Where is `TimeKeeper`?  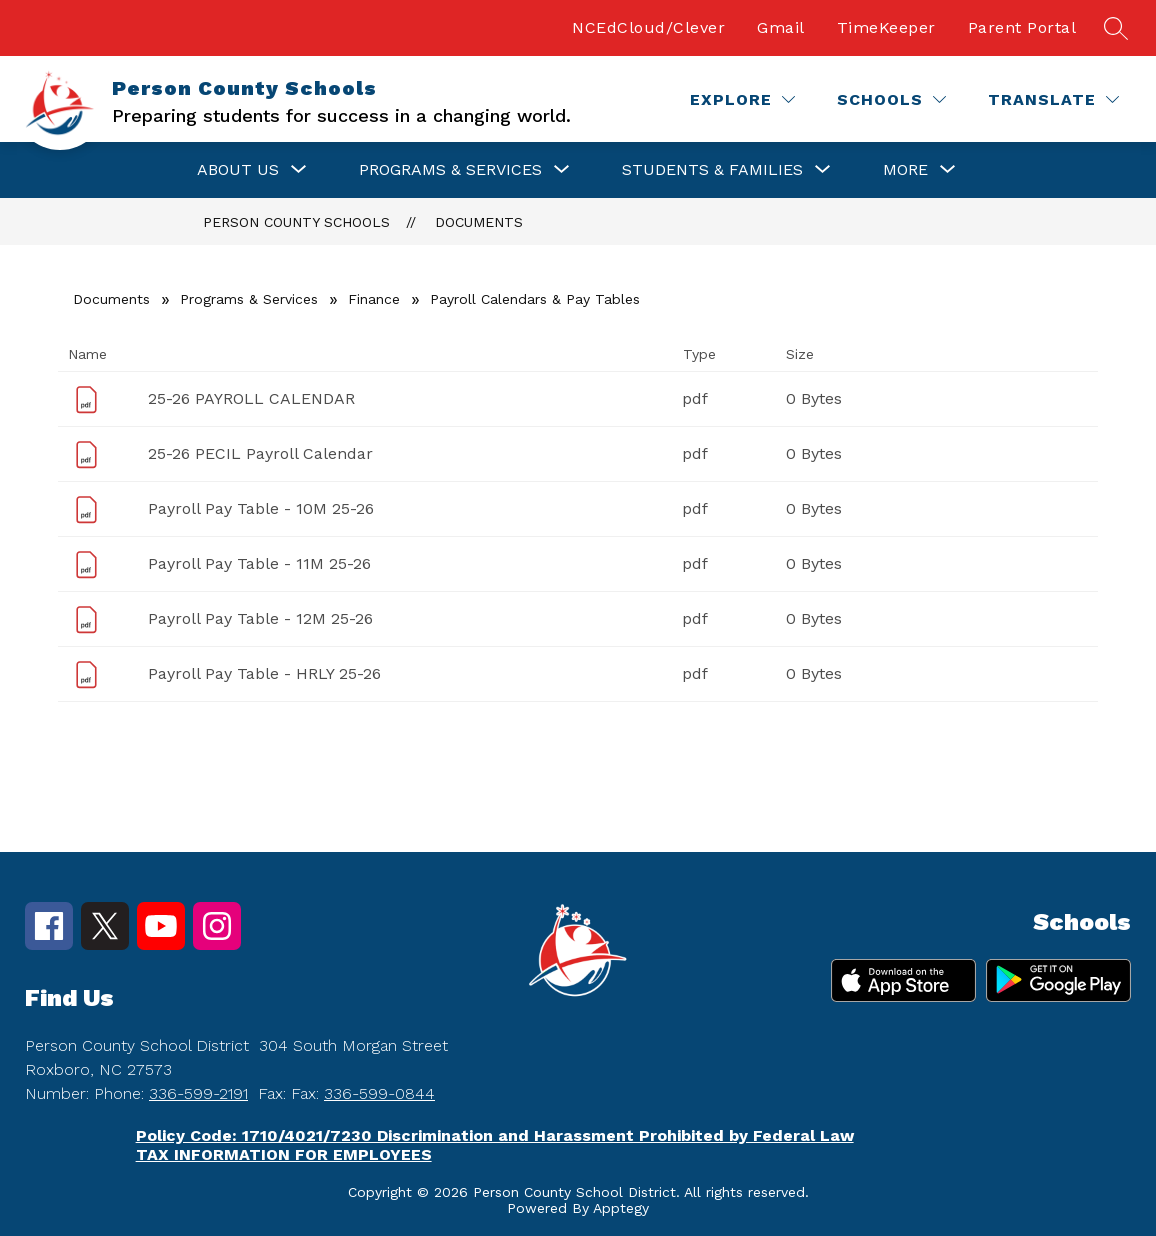
TimeKeeper is located at coordinates (886, 27).